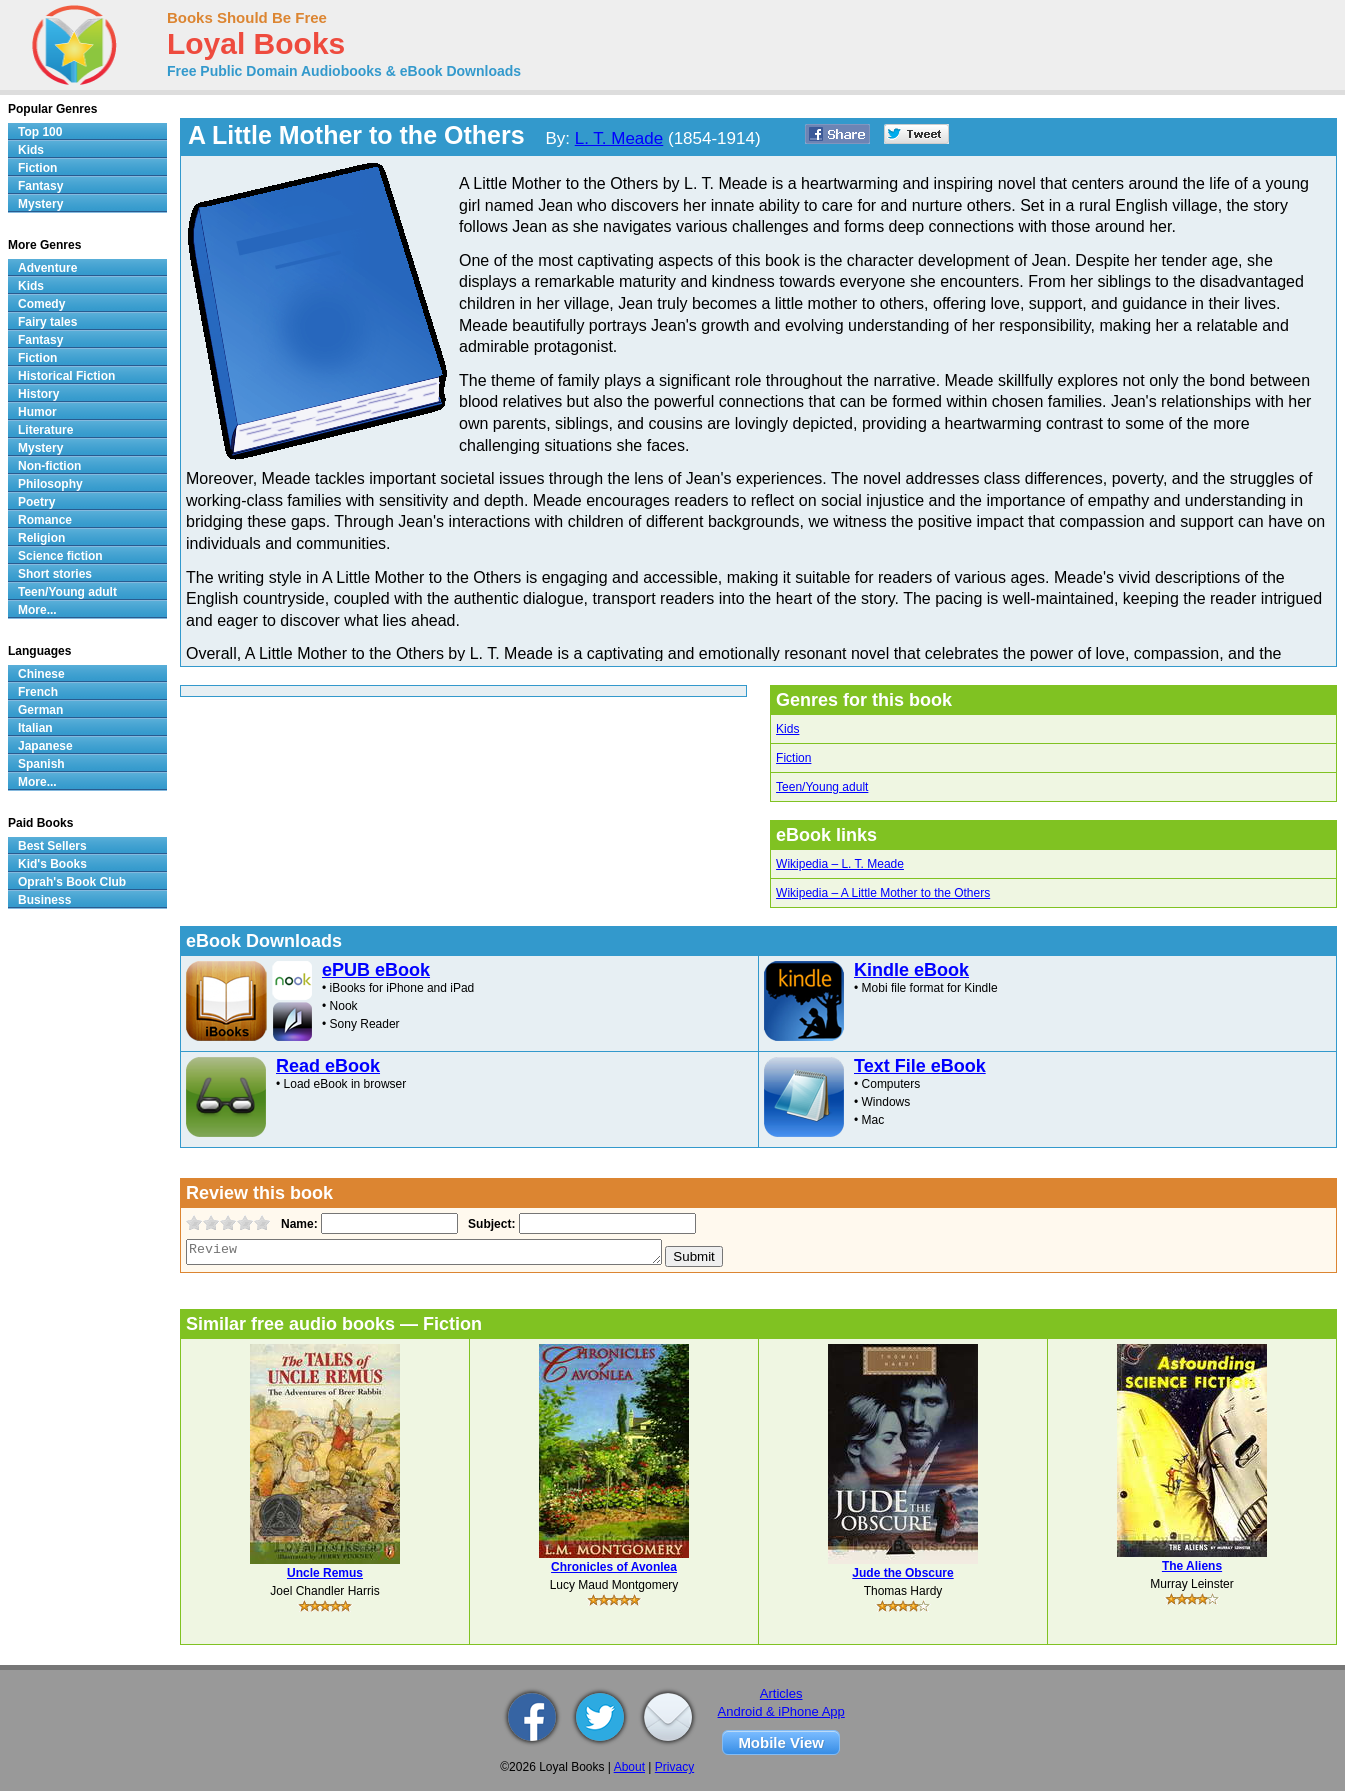 The height and width of the screenshot is (1791, 1345). Describe the element at coordinates (781, 1711) in the screenshot. I see `Android & iPhone App` at that location.